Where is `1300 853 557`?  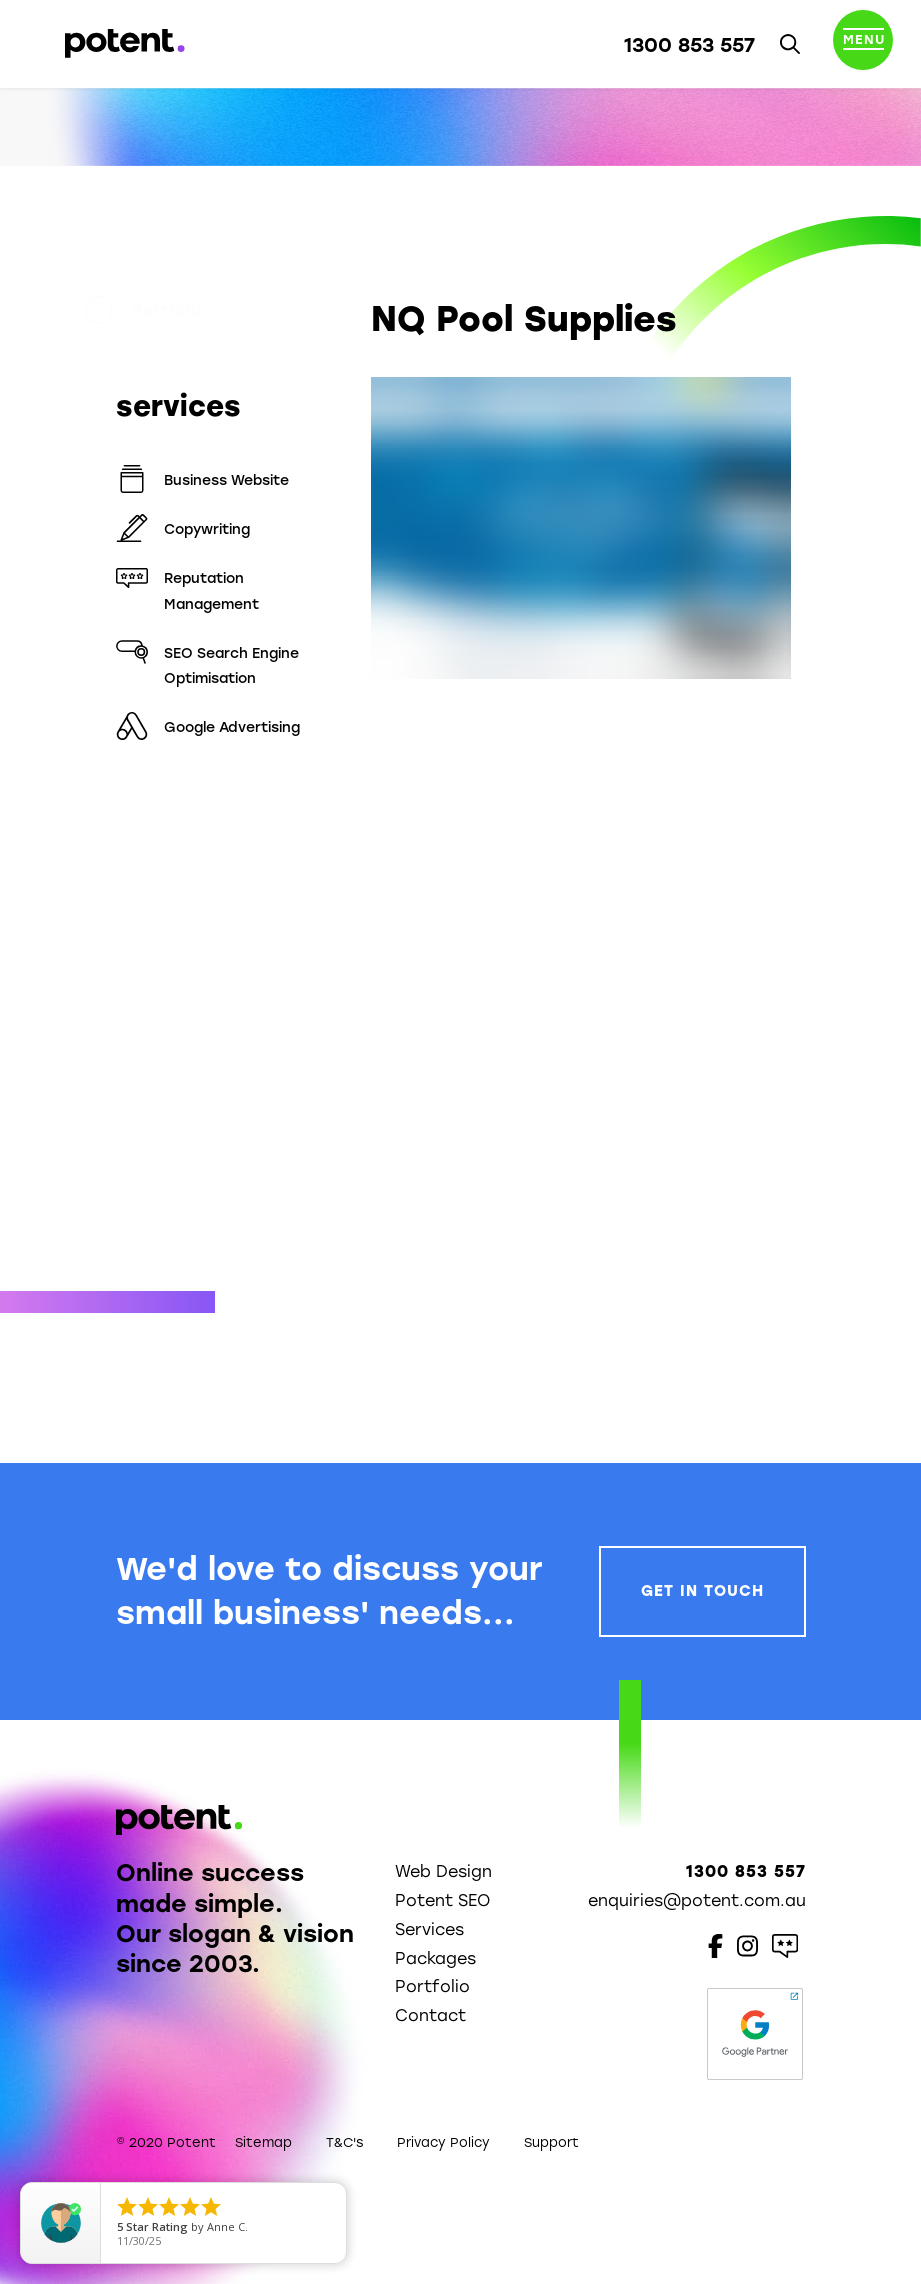 1300 853 557 is located at coordinates (689, 45).